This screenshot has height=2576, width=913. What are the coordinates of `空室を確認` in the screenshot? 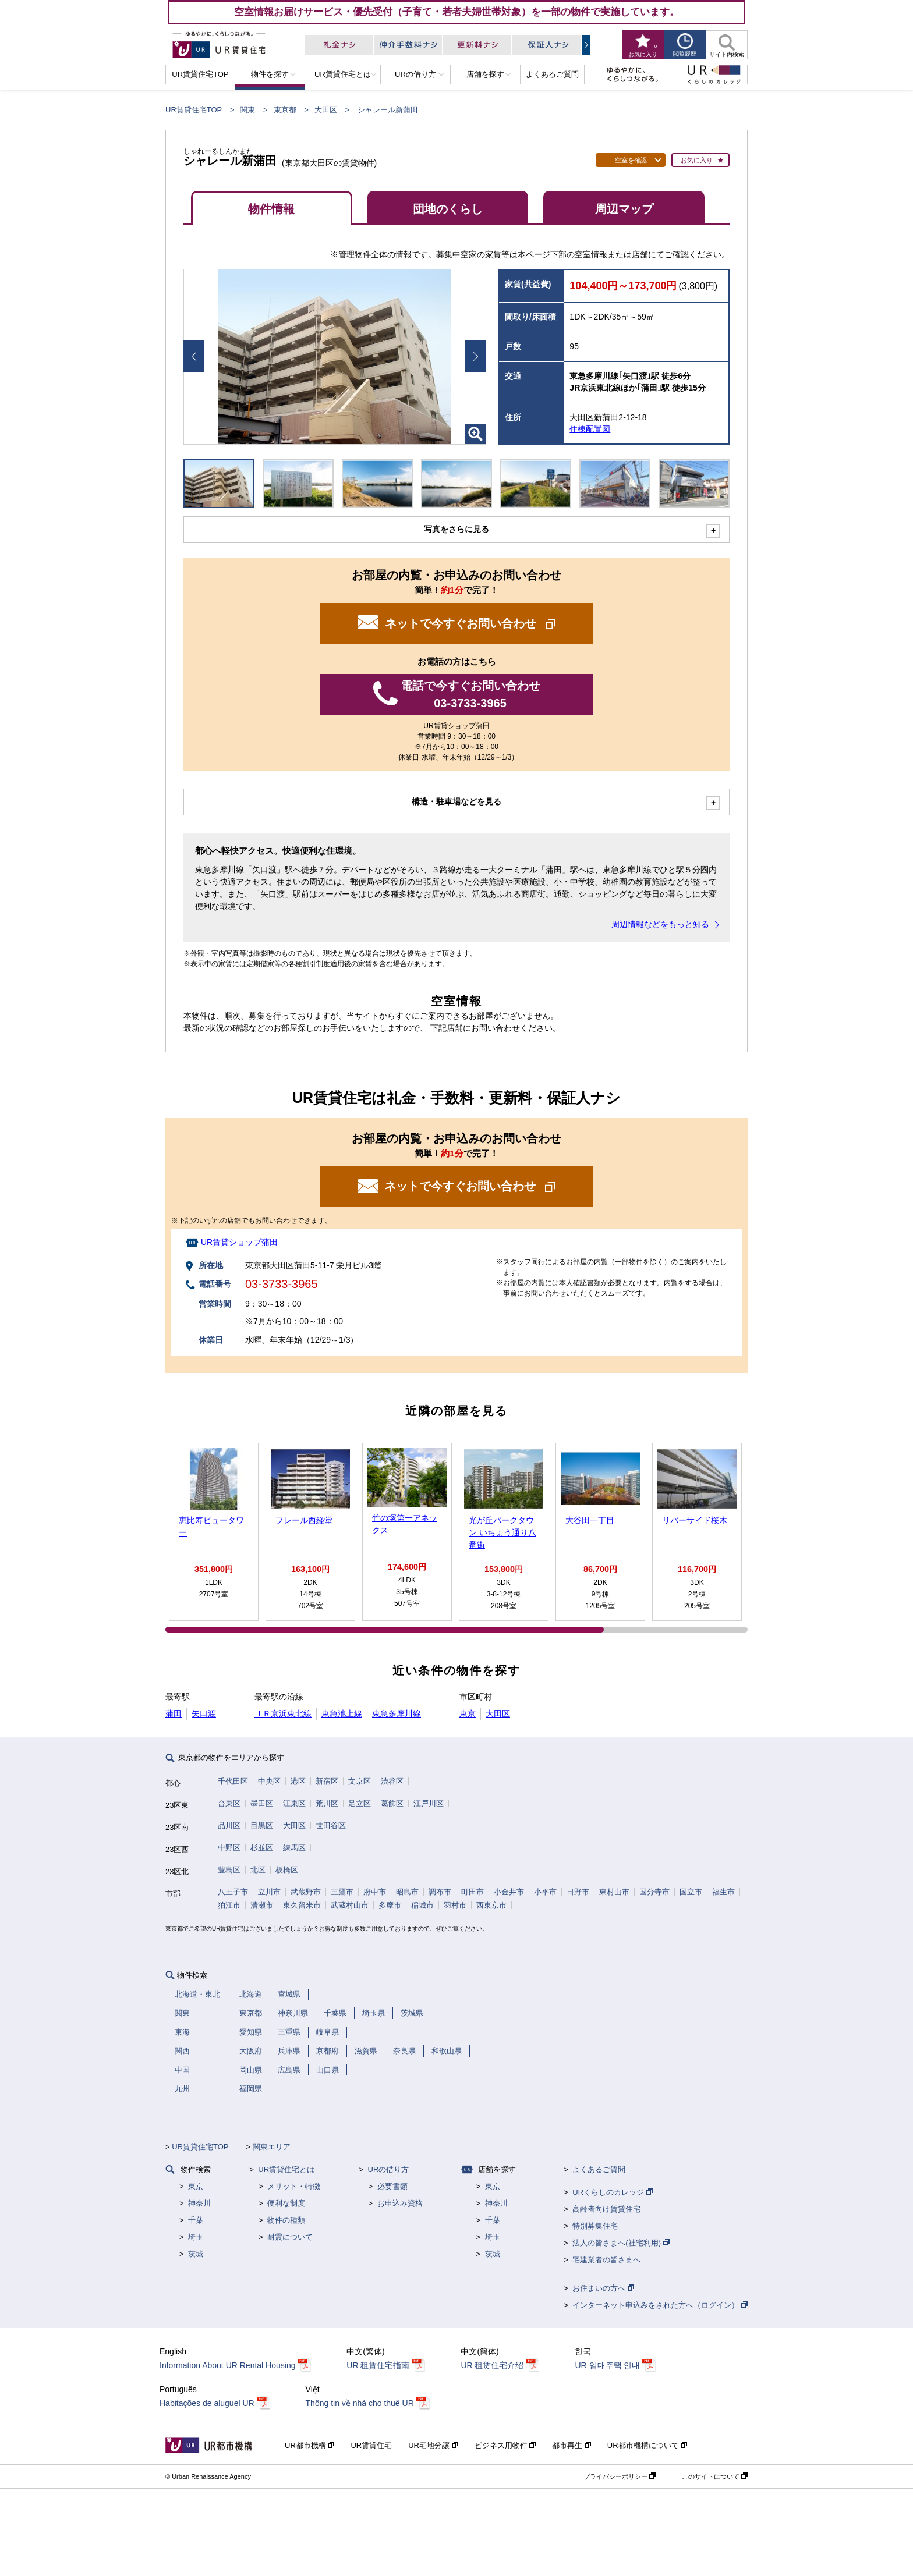 It's located at (631, 160).